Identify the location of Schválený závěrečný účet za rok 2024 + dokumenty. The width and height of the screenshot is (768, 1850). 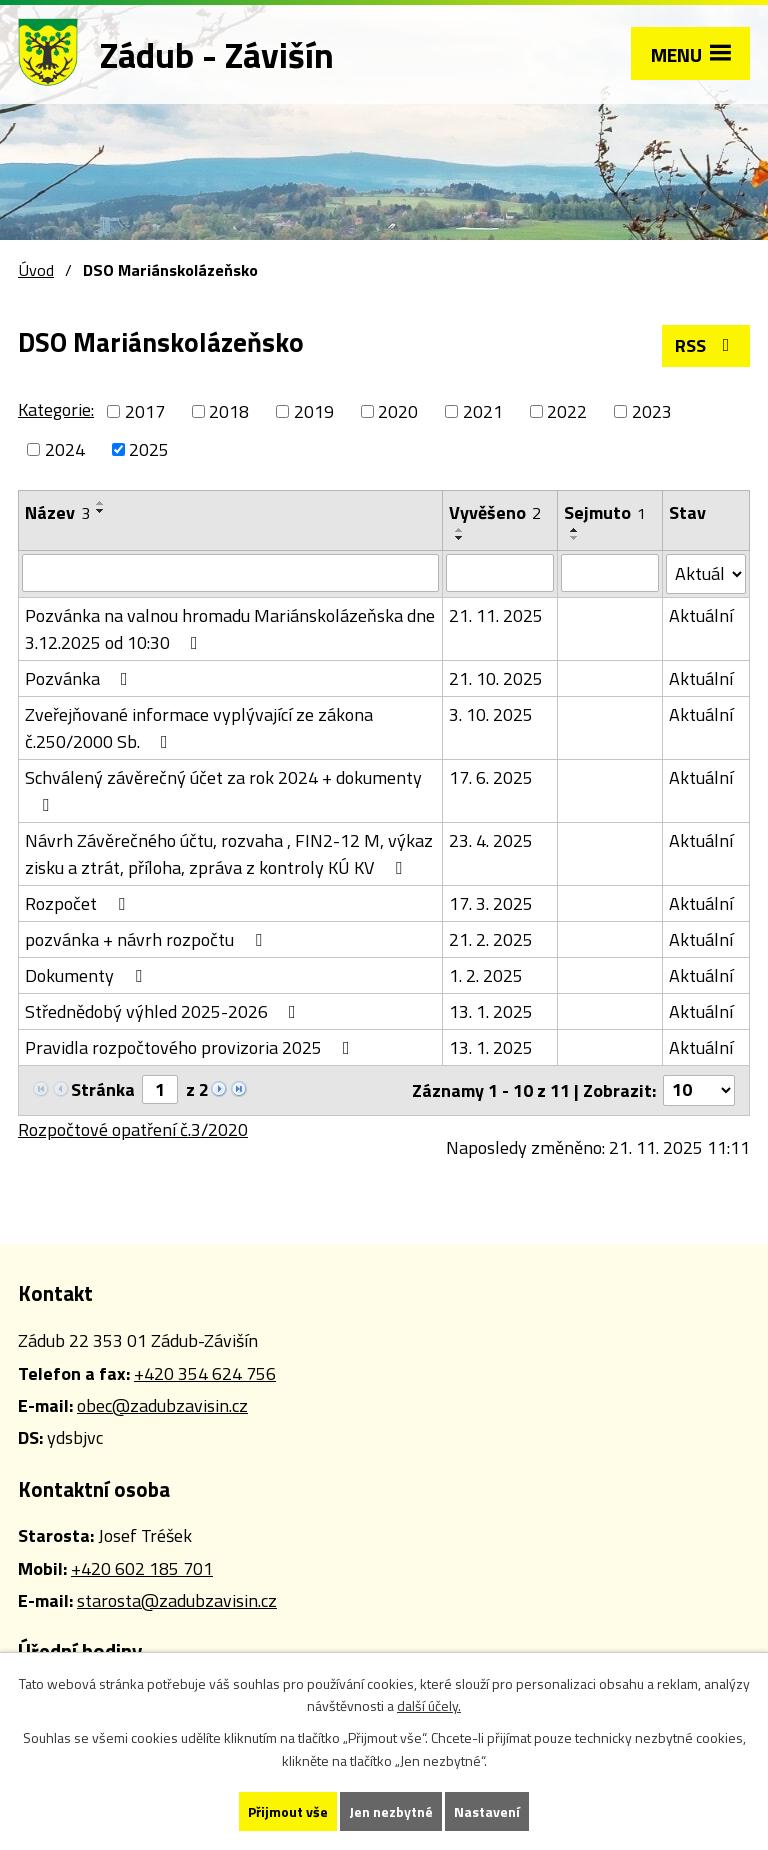
(223, 789).